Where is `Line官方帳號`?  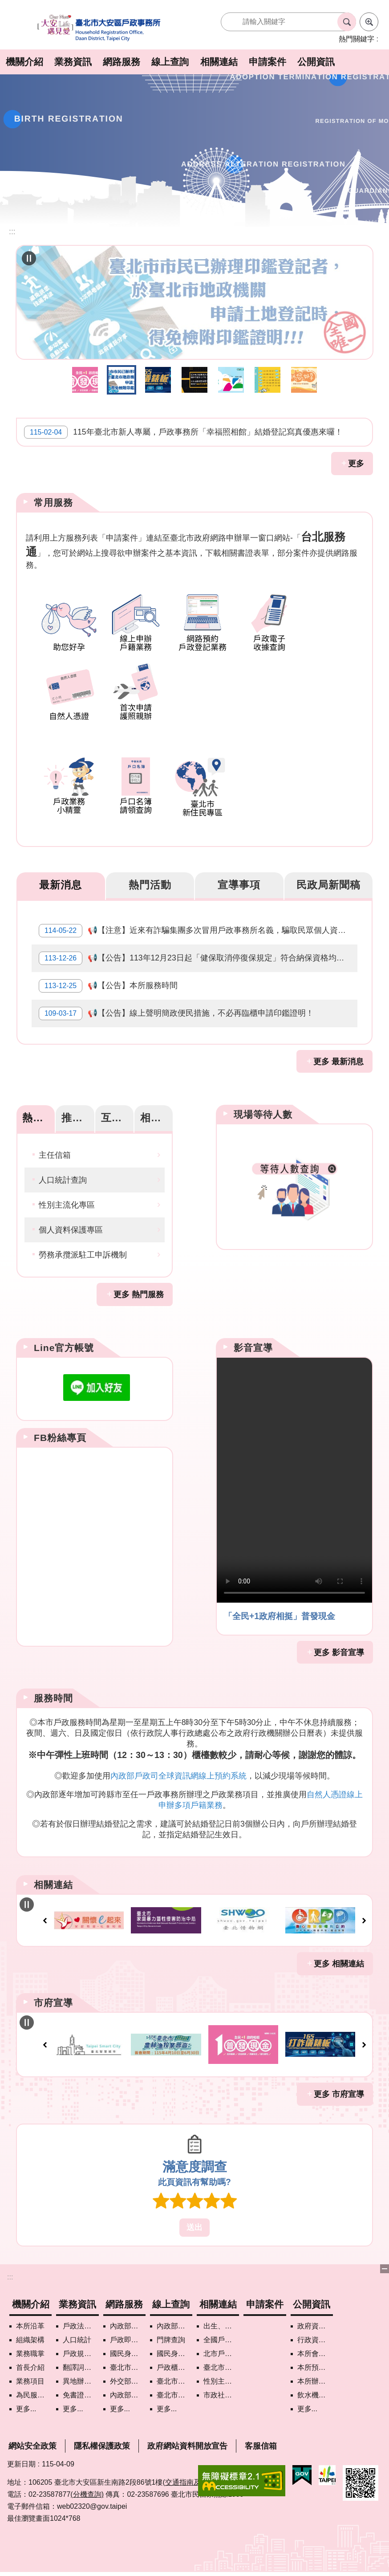 Line官方帳號 is located at coordinates (64, 1342).